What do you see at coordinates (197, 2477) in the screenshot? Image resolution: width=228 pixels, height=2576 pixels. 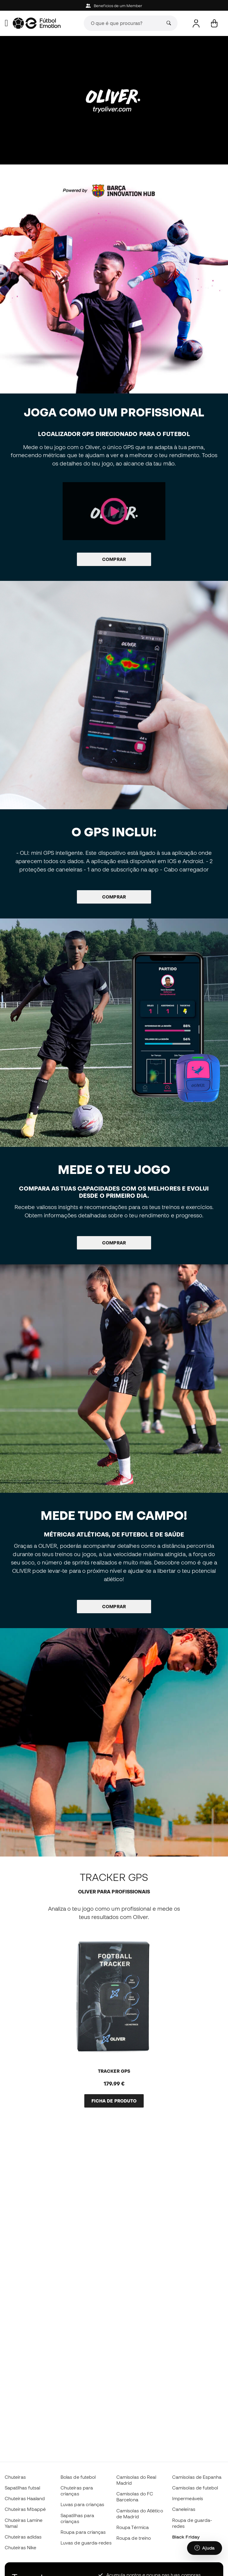 I see `Camisolas de Espanha` at bounding box center [197, 2477].